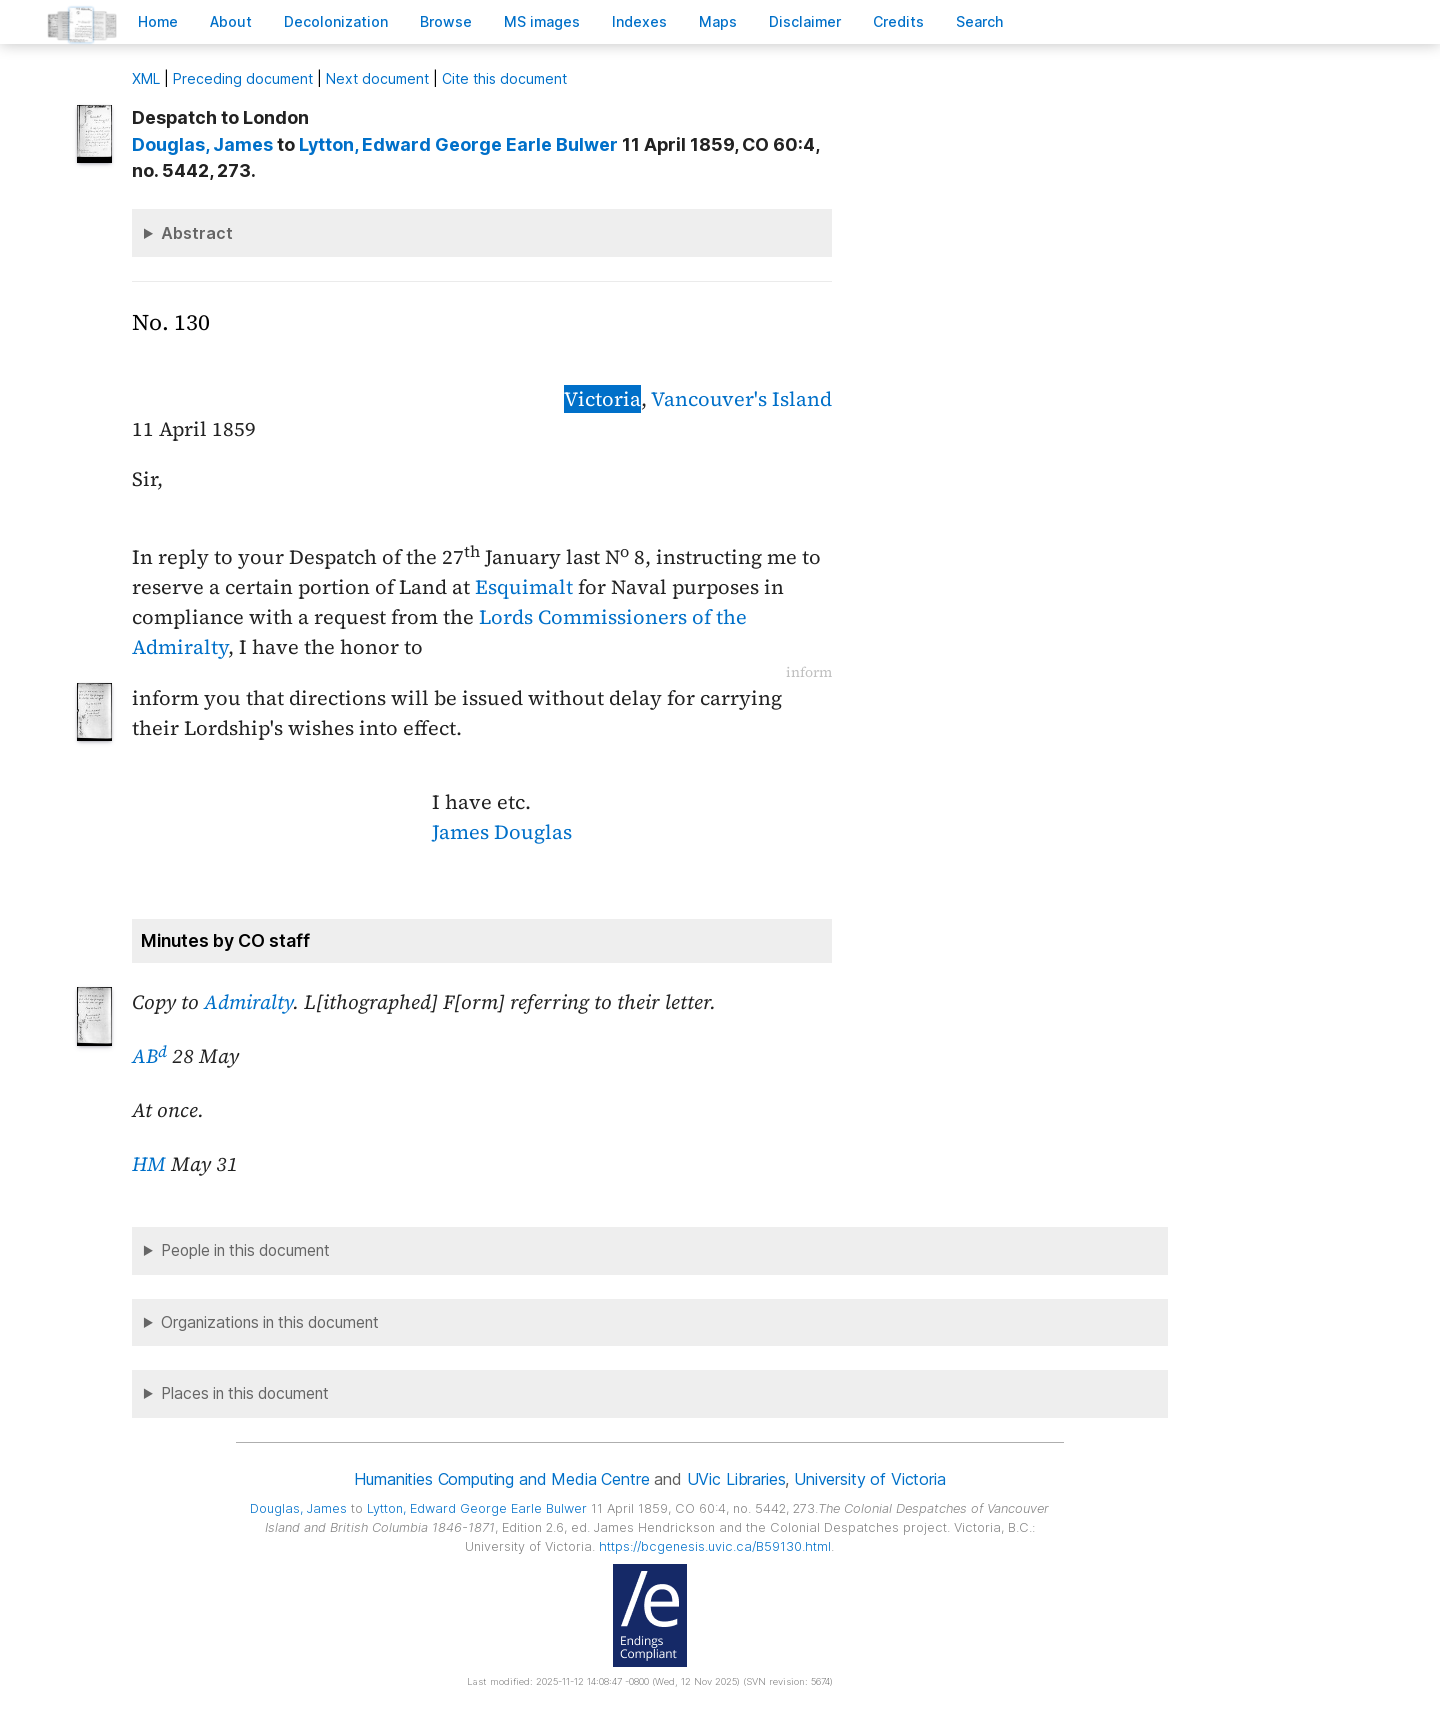 The image size is (1440, 1714). Describe the element at coordinates (542, 21) in the screenshot. I see `S images` at that location.